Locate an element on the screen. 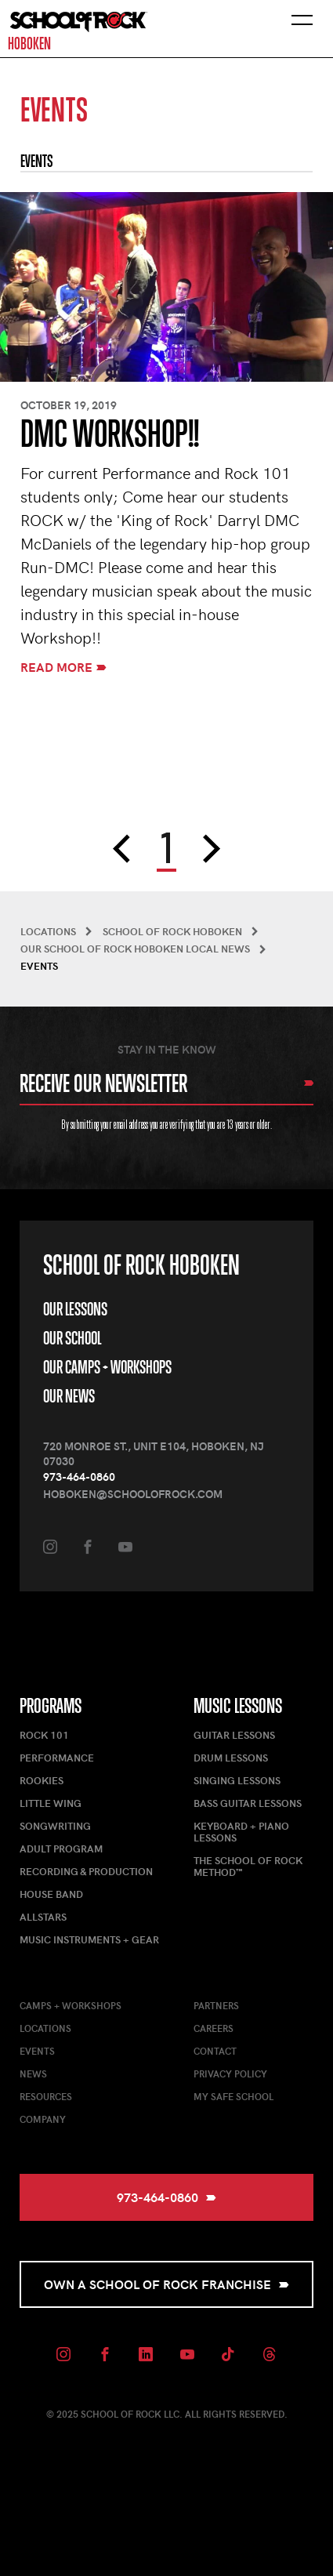  Drum Lessons is located at coordinates (231, 1758).